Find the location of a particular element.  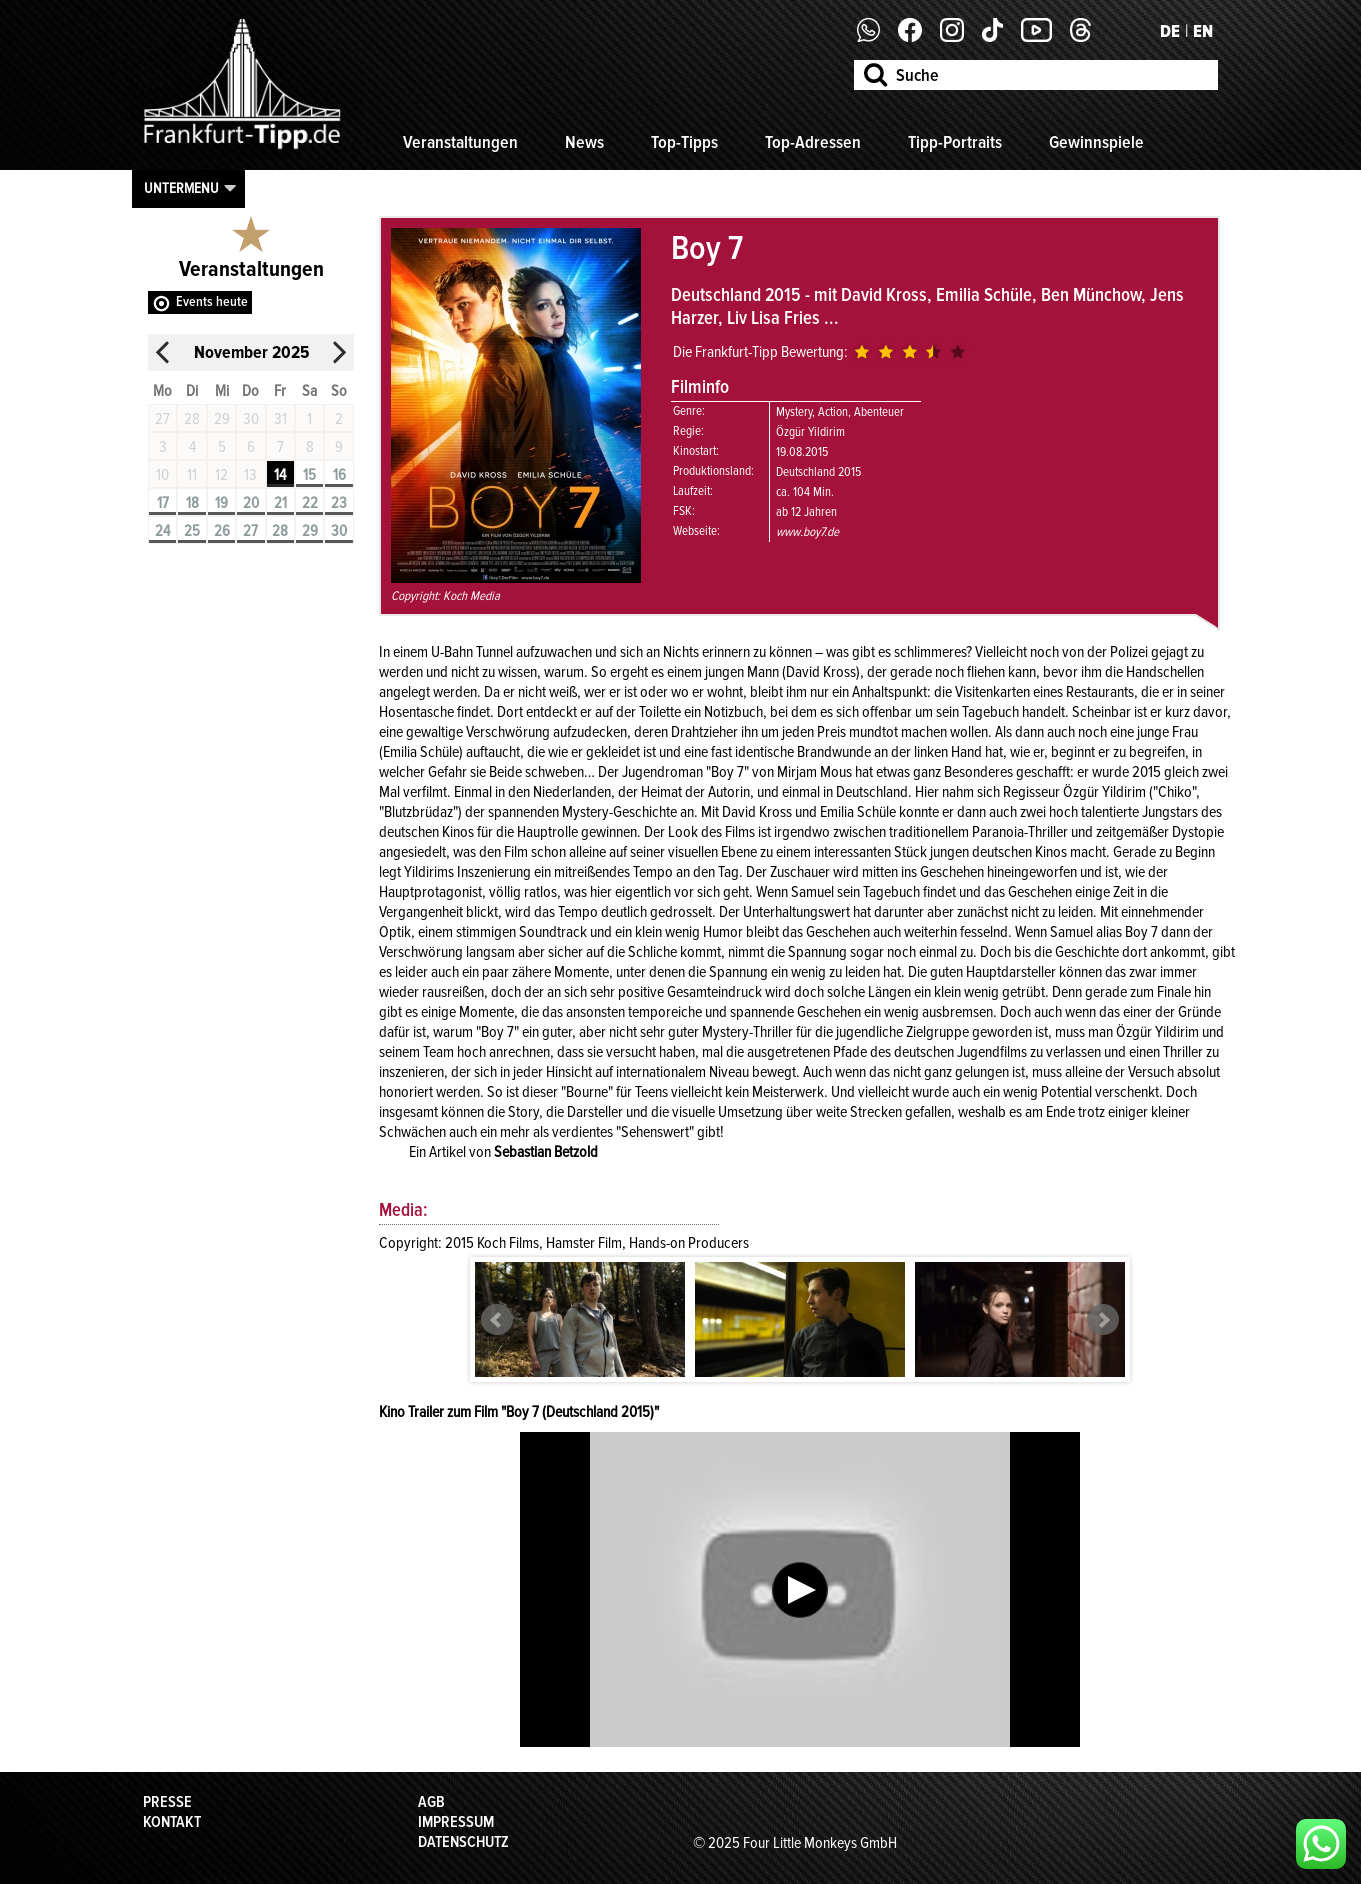

EN is located at coordinates (1203, 31).